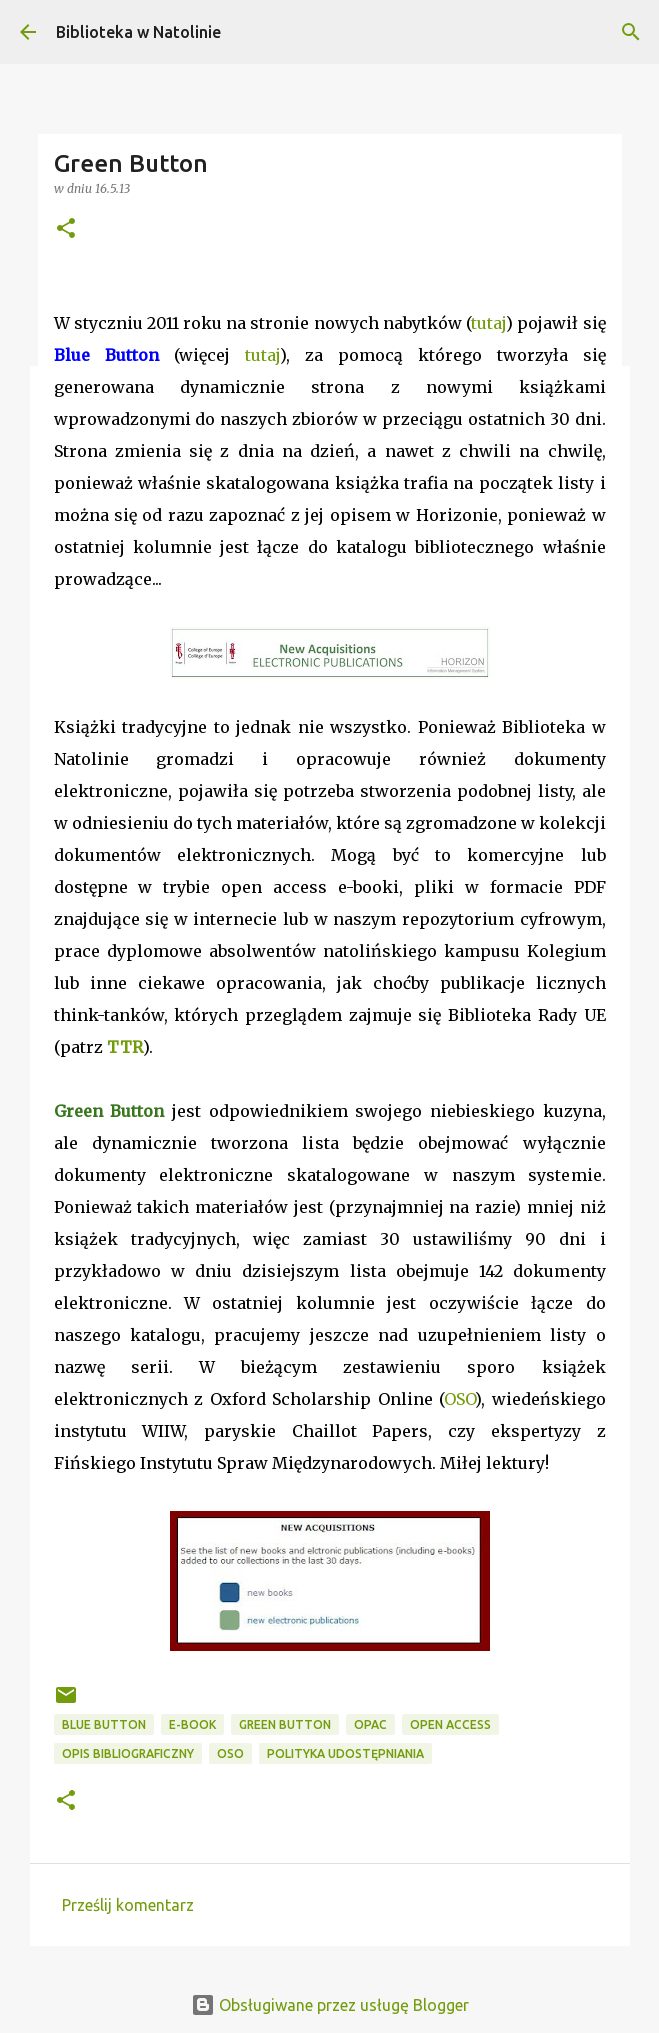  What do you see at coordinates (138, 32) in the screenshot?
I see `Biblioteka w Natolinie` at bounding box center [138, 32].